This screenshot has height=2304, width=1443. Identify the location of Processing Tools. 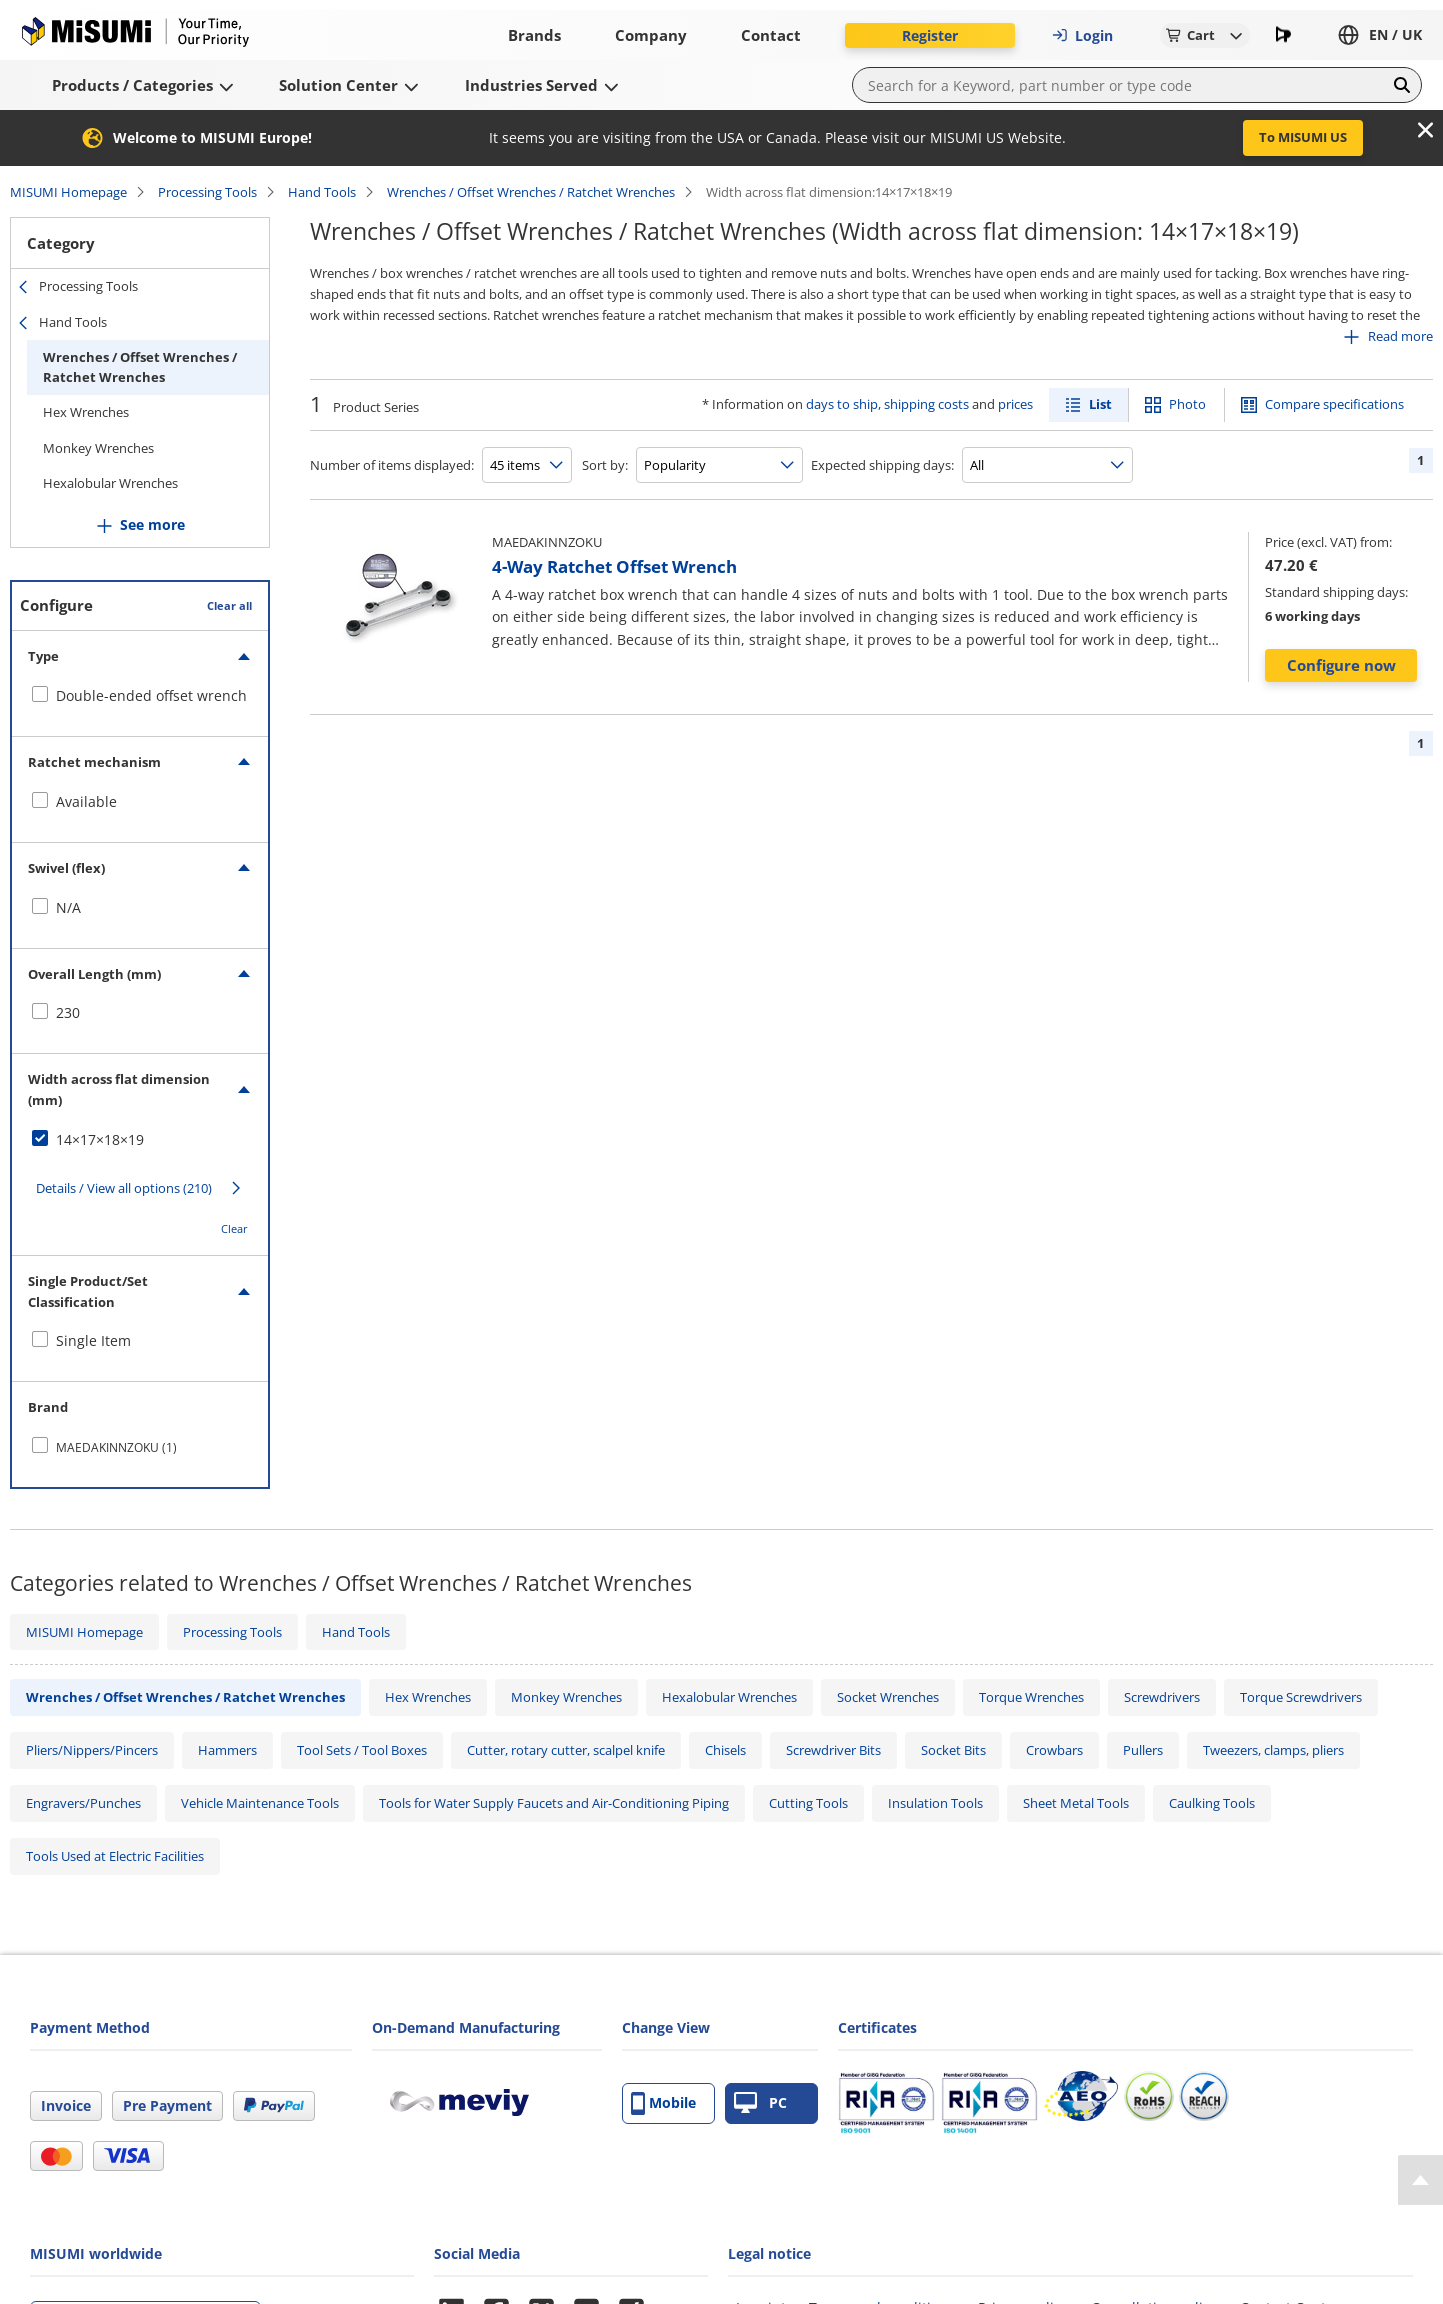
(207, 192).